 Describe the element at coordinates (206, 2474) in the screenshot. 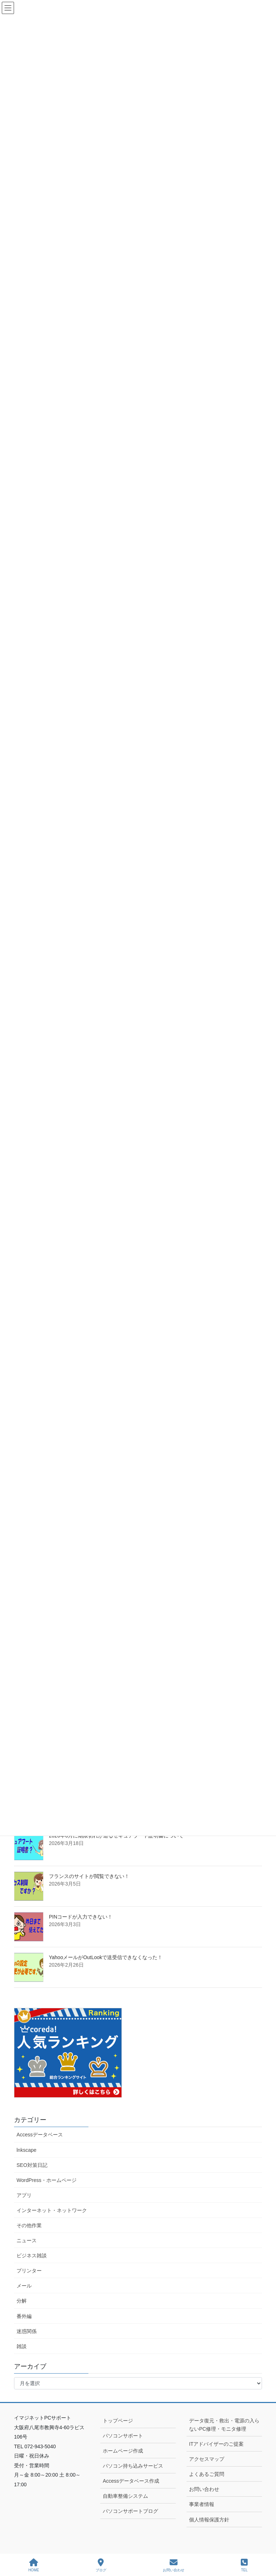

I see `よくあるご質問` at that location.